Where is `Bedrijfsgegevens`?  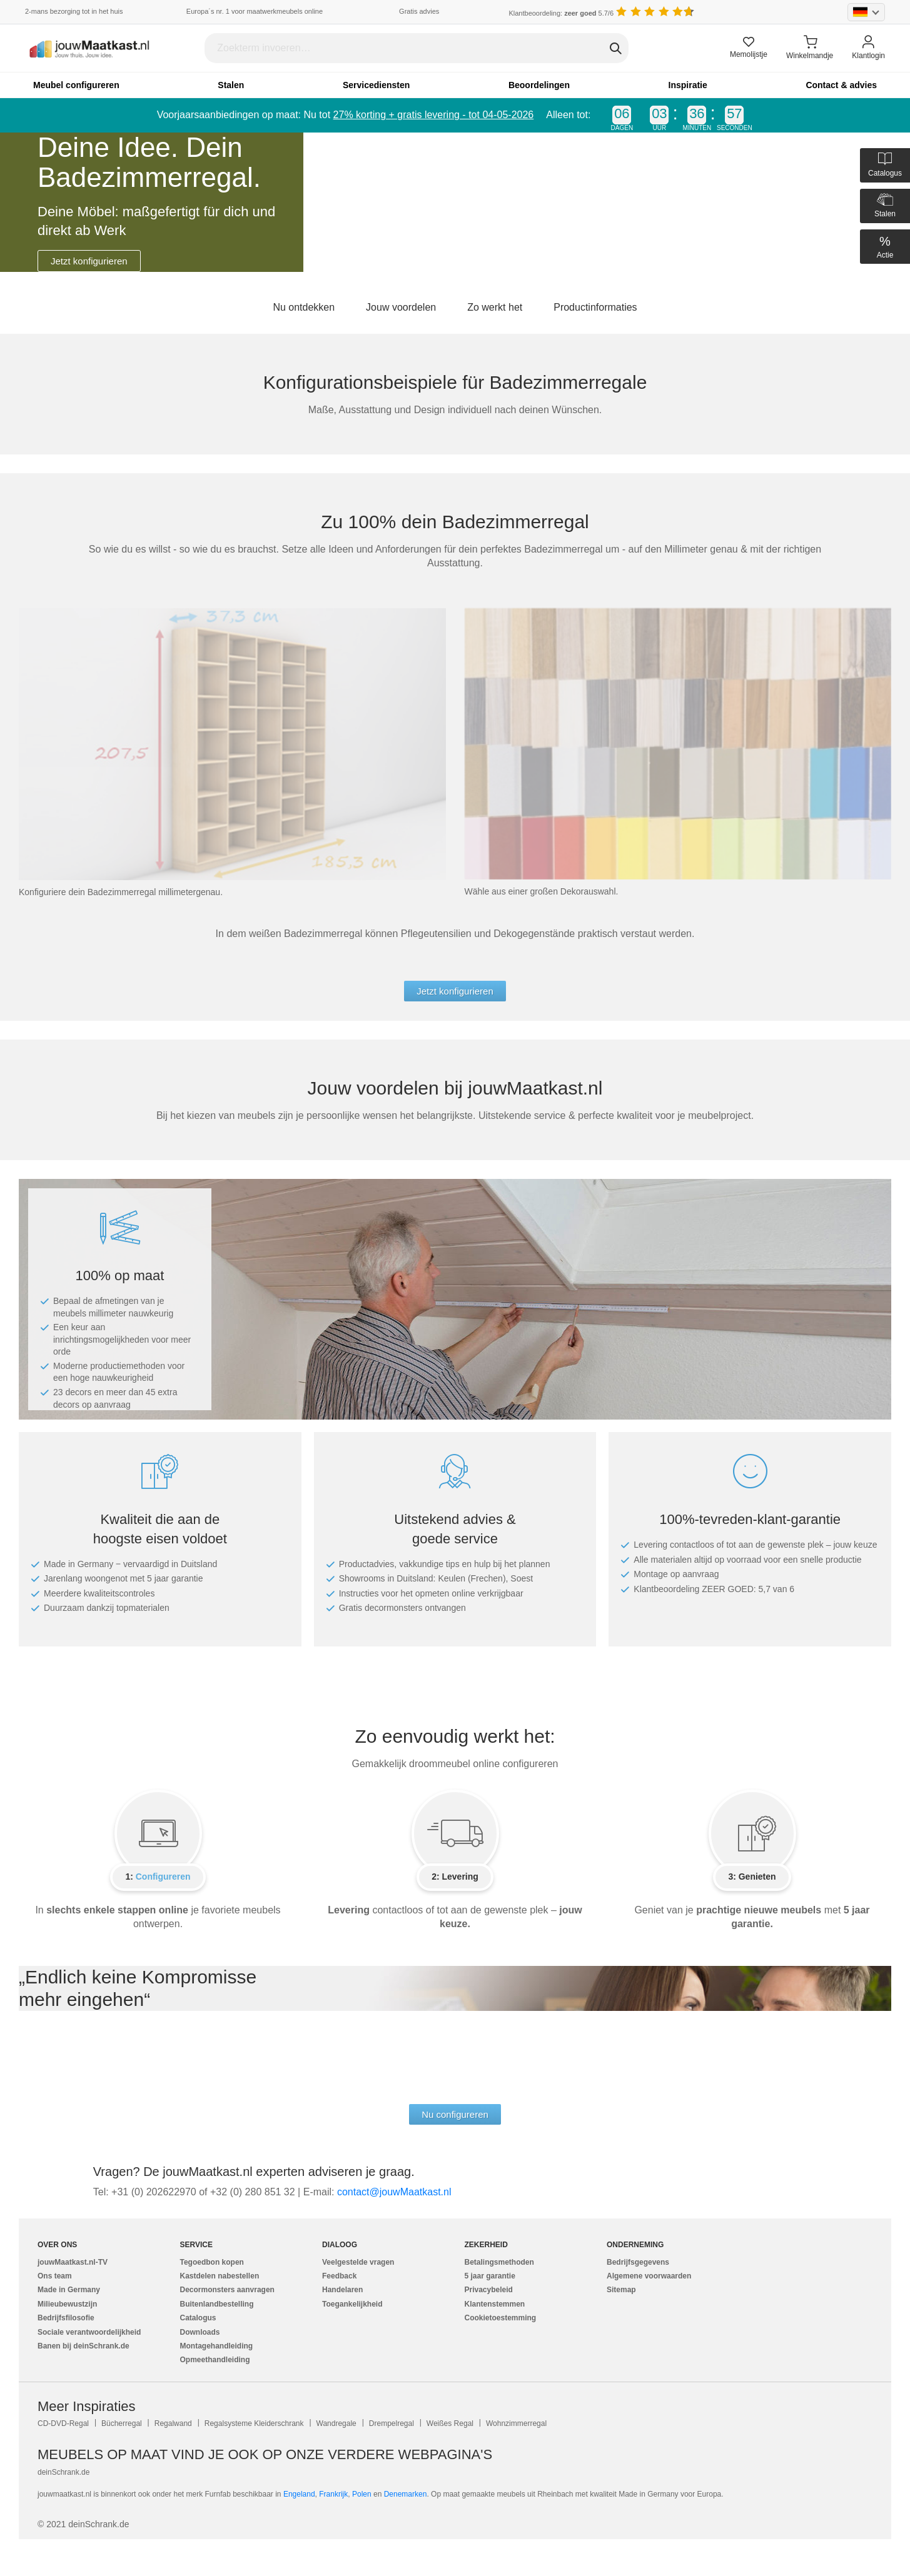
Bedrijfsgegevens is located at coordinates (638, 2262).